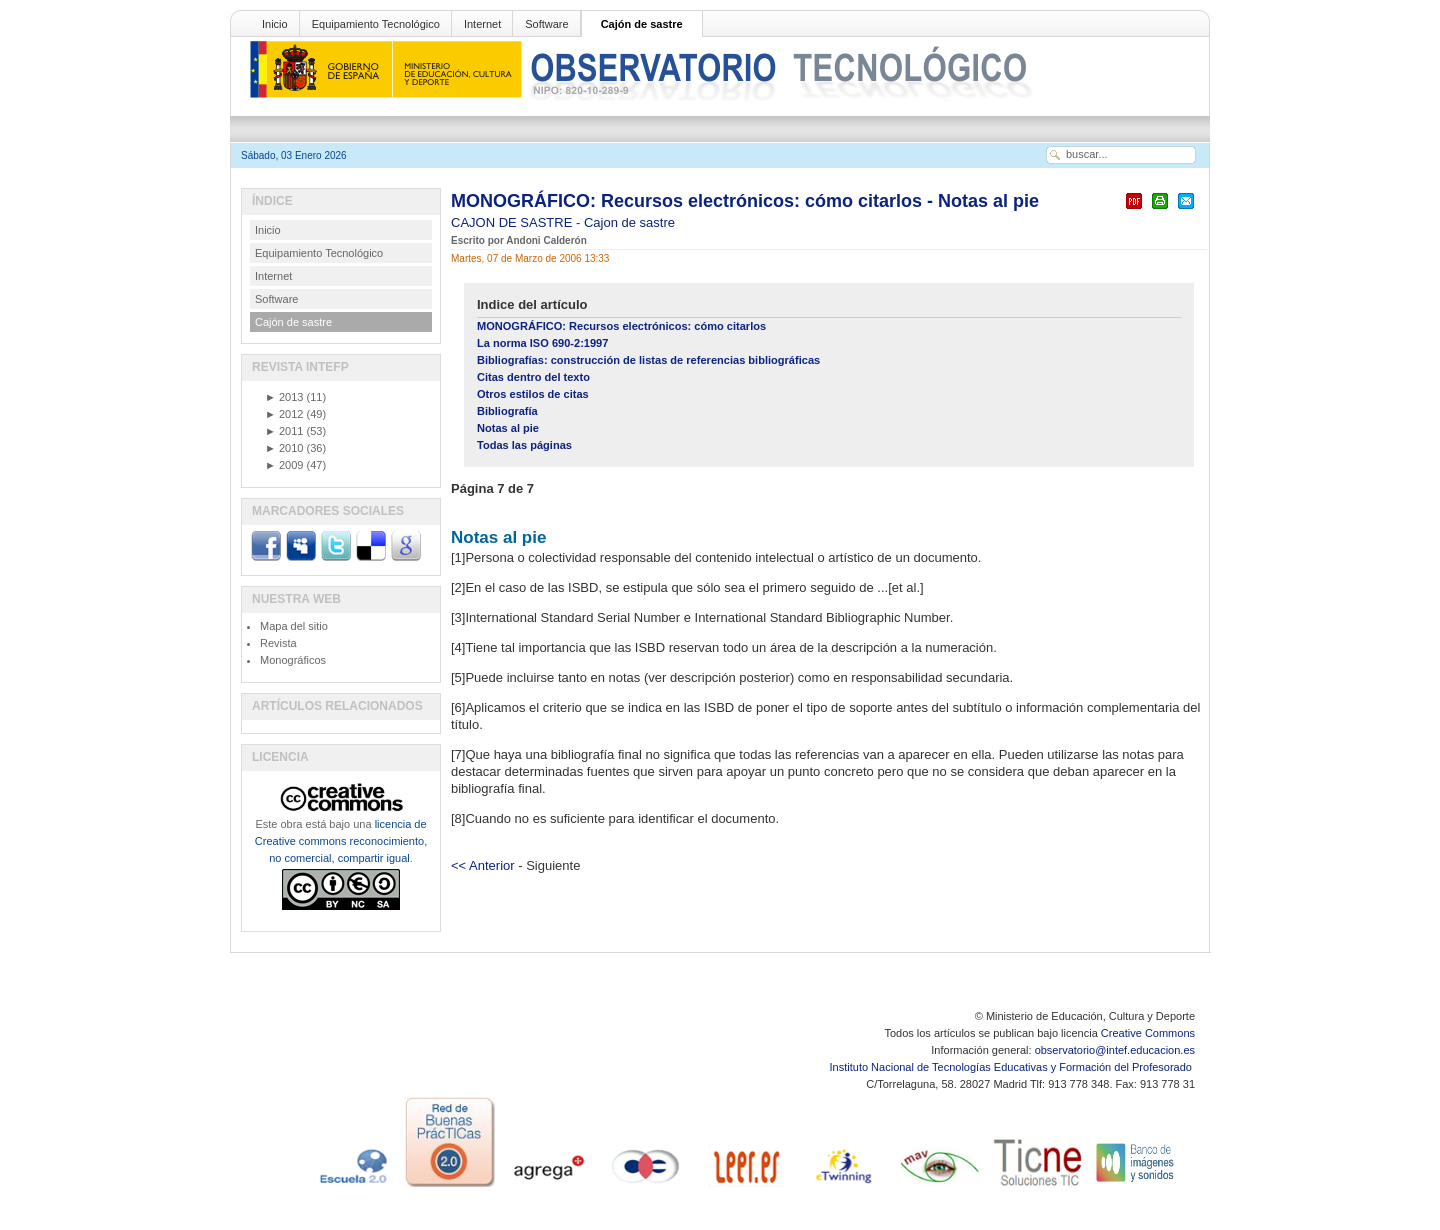  What do you see at coordinates (533, 394) in the screenshot?
I see `Otros estilos de citas` at bounding box center [533, 394].